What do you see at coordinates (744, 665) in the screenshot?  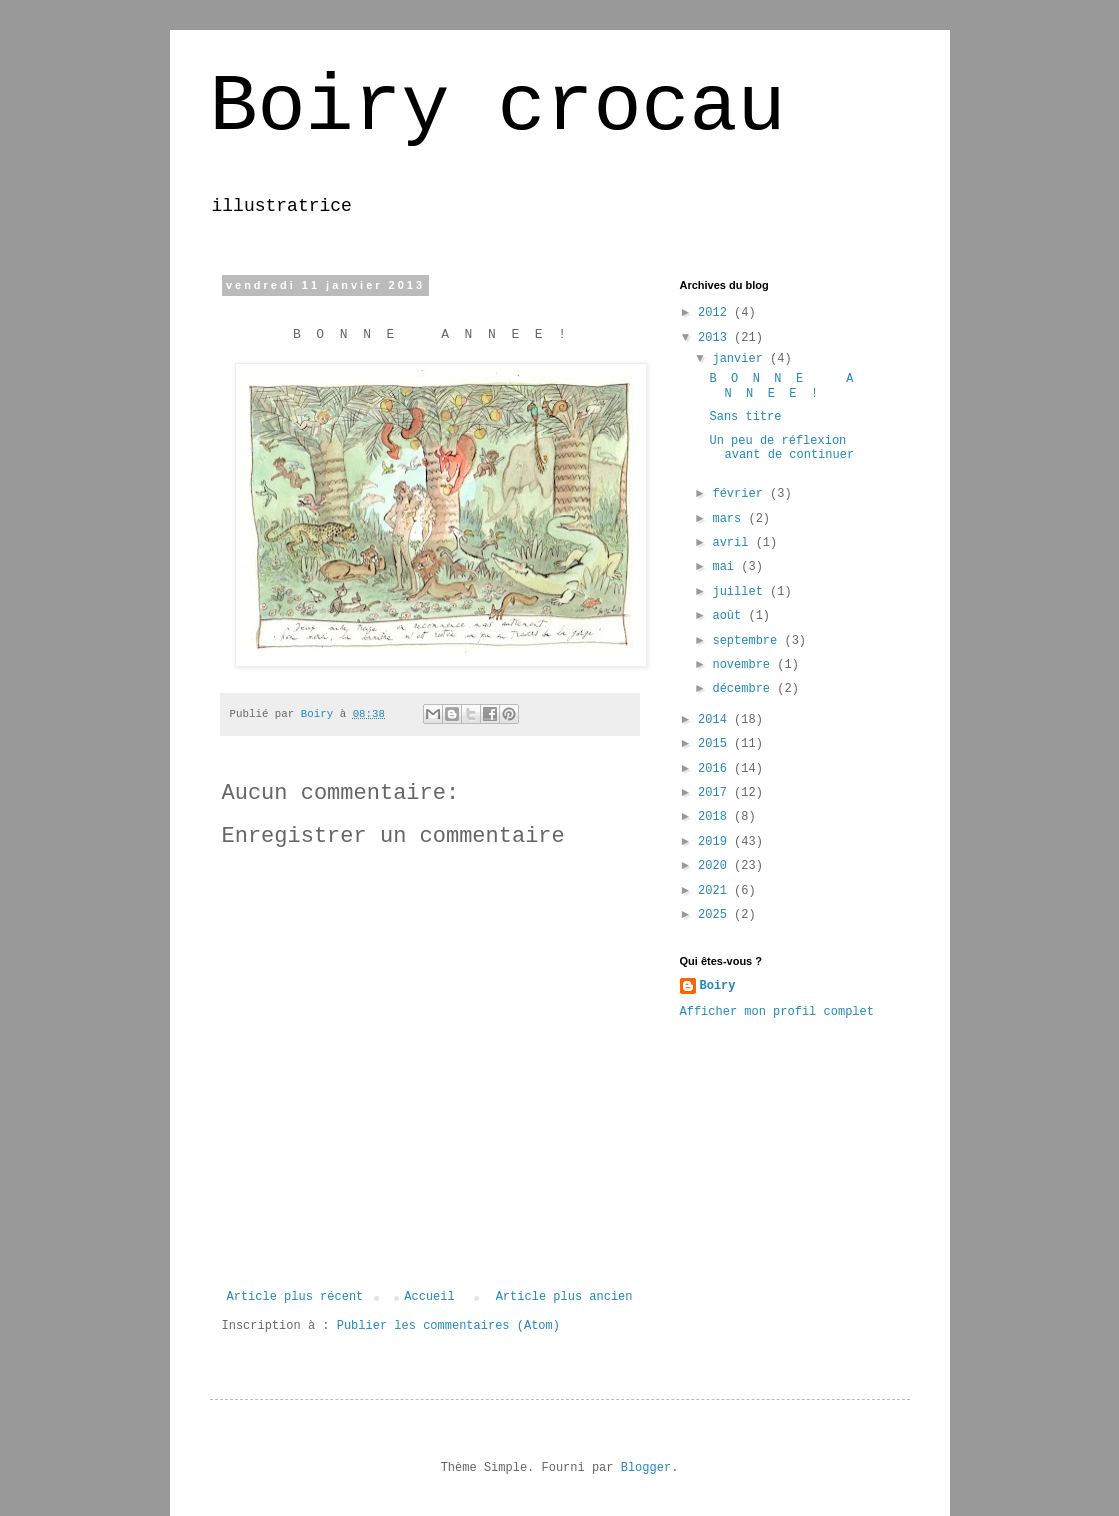 I see `novembre` at bounding box center [744, 665].